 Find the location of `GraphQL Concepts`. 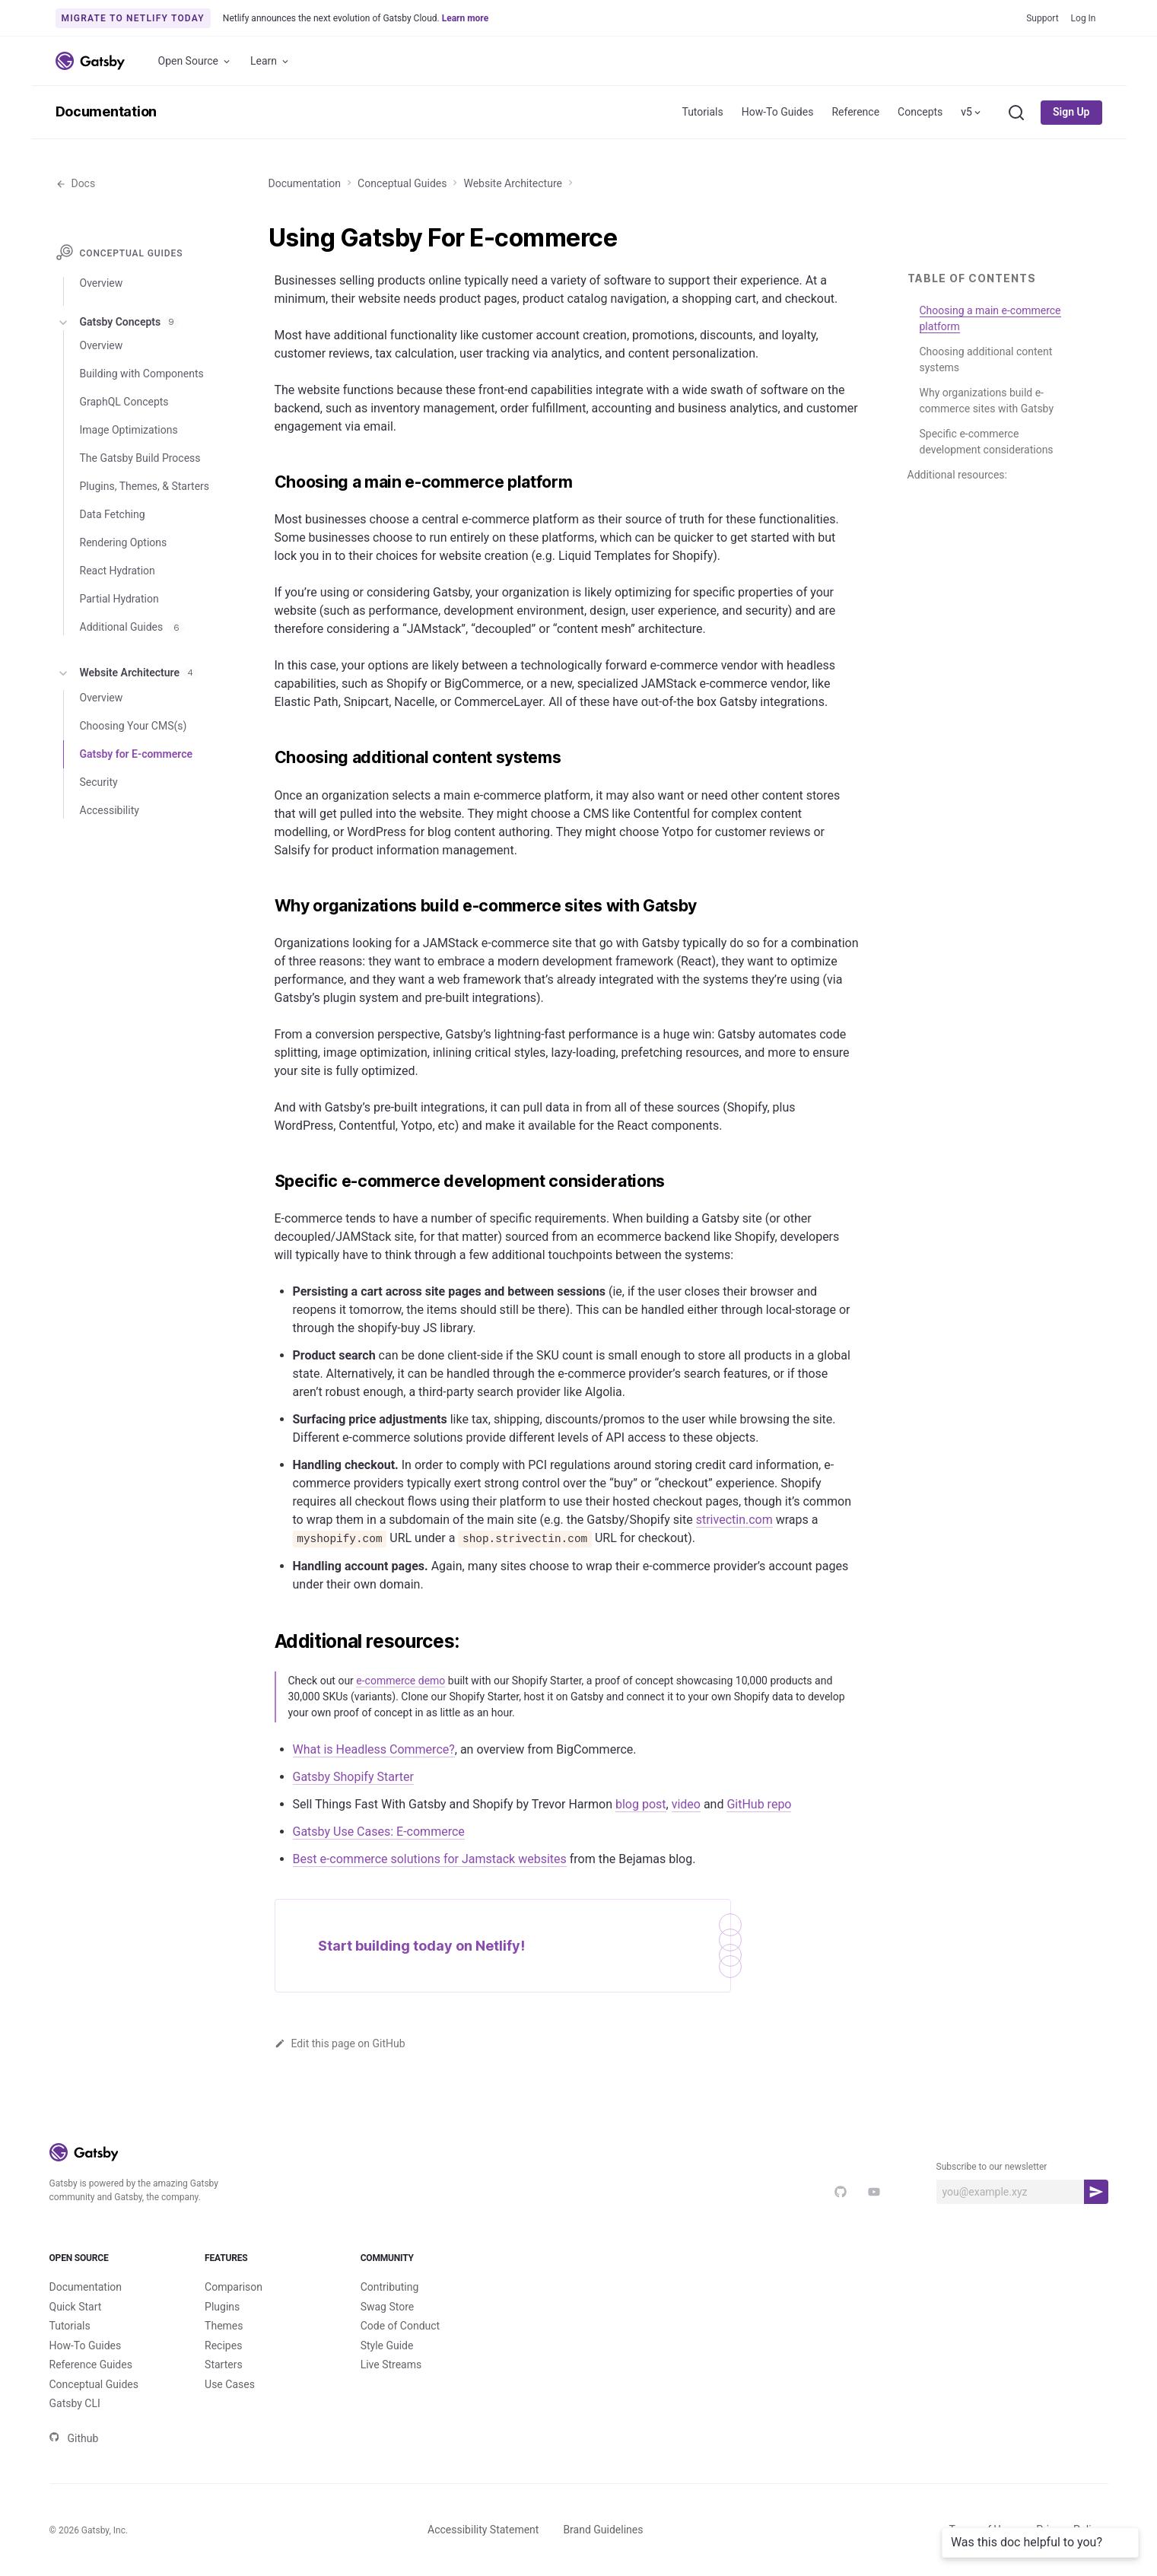

GraphQL Concepts is located at coordinates (124, 402).